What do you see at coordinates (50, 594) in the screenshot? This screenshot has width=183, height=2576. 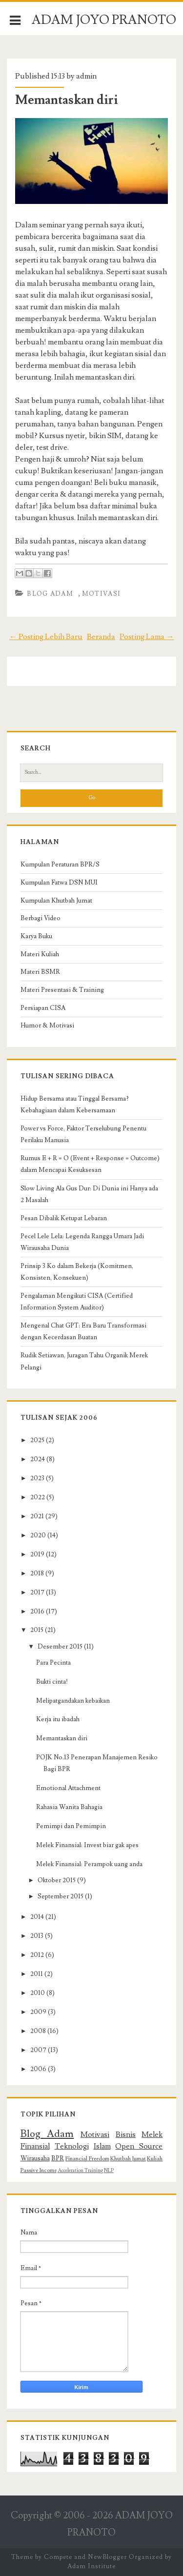 I see `Blog Adam` at bounding box center [50, 594].